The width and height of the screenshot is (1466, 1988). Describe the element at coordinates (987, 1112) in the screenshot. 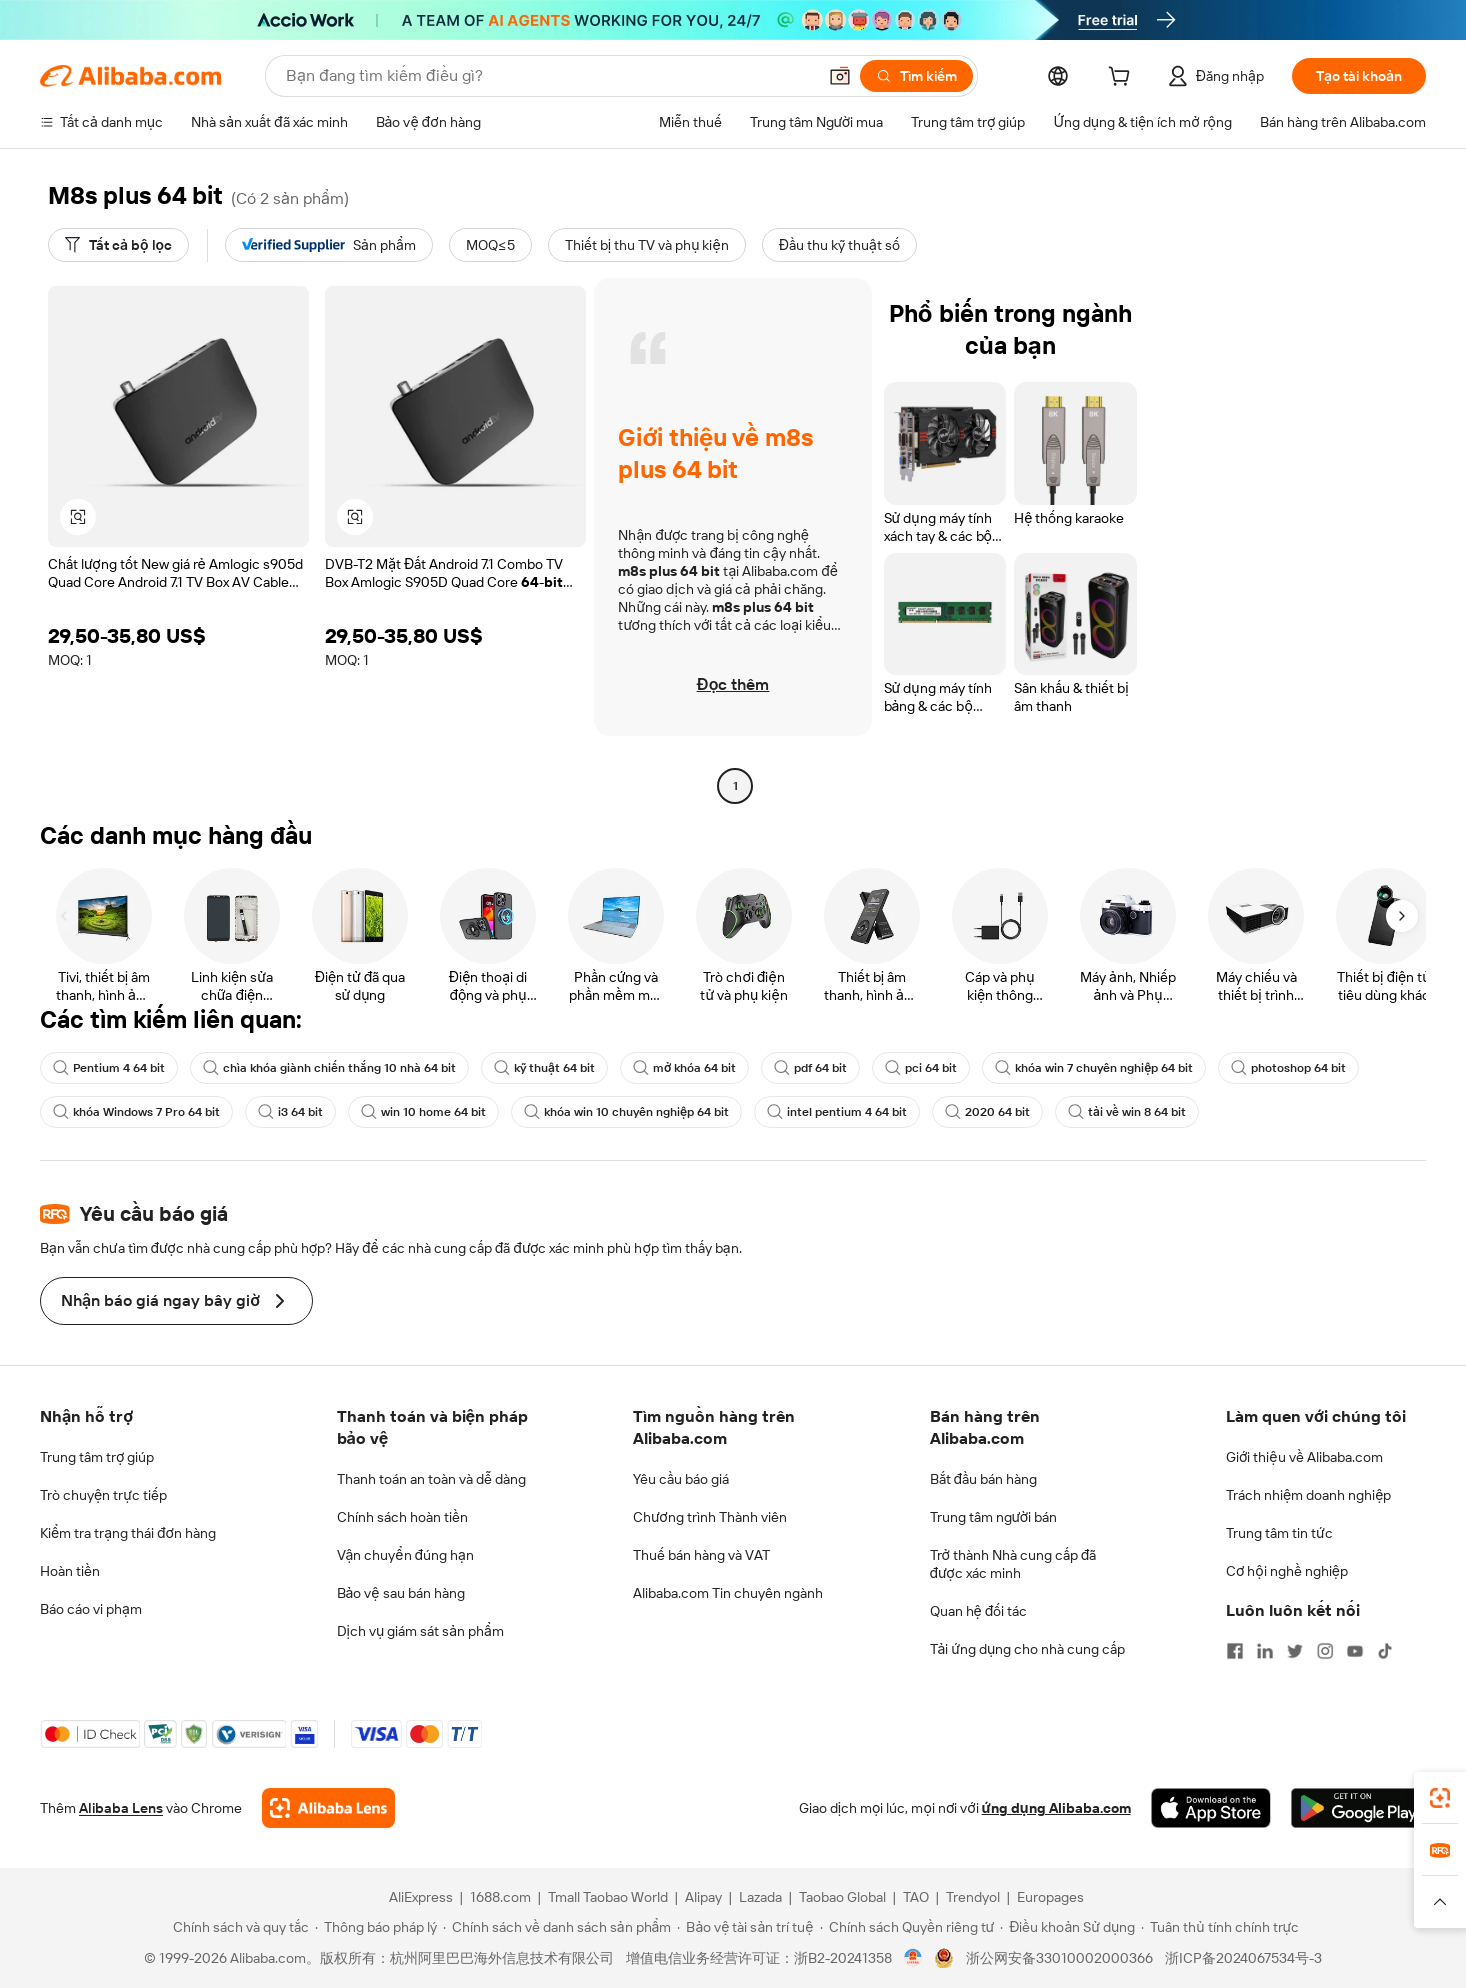

I see `2020 64 bit` at that location.